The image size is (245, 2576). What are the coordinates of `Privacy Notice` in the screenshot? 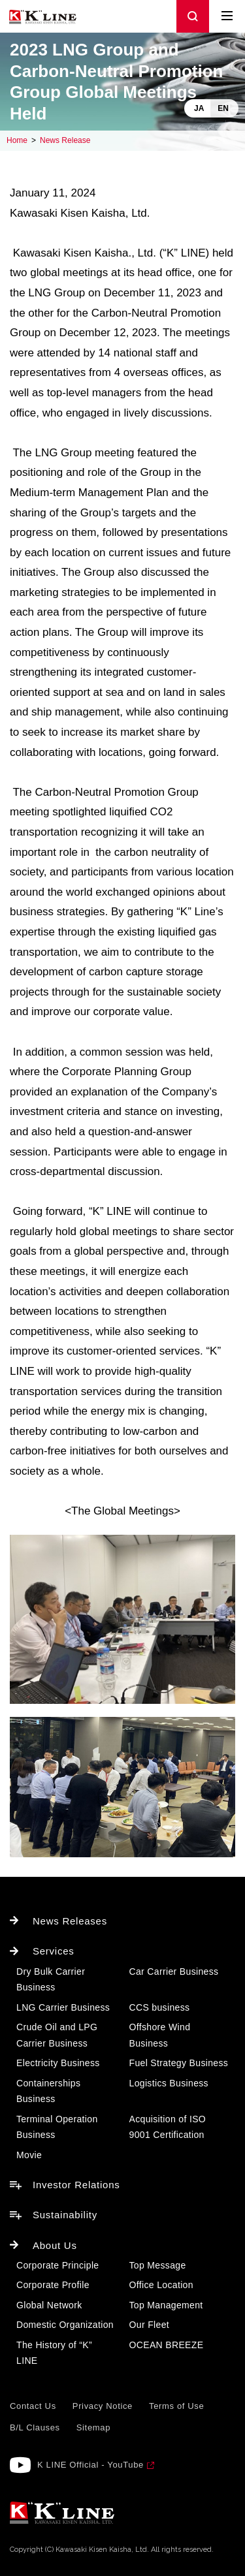 It's located at (103, 2406).